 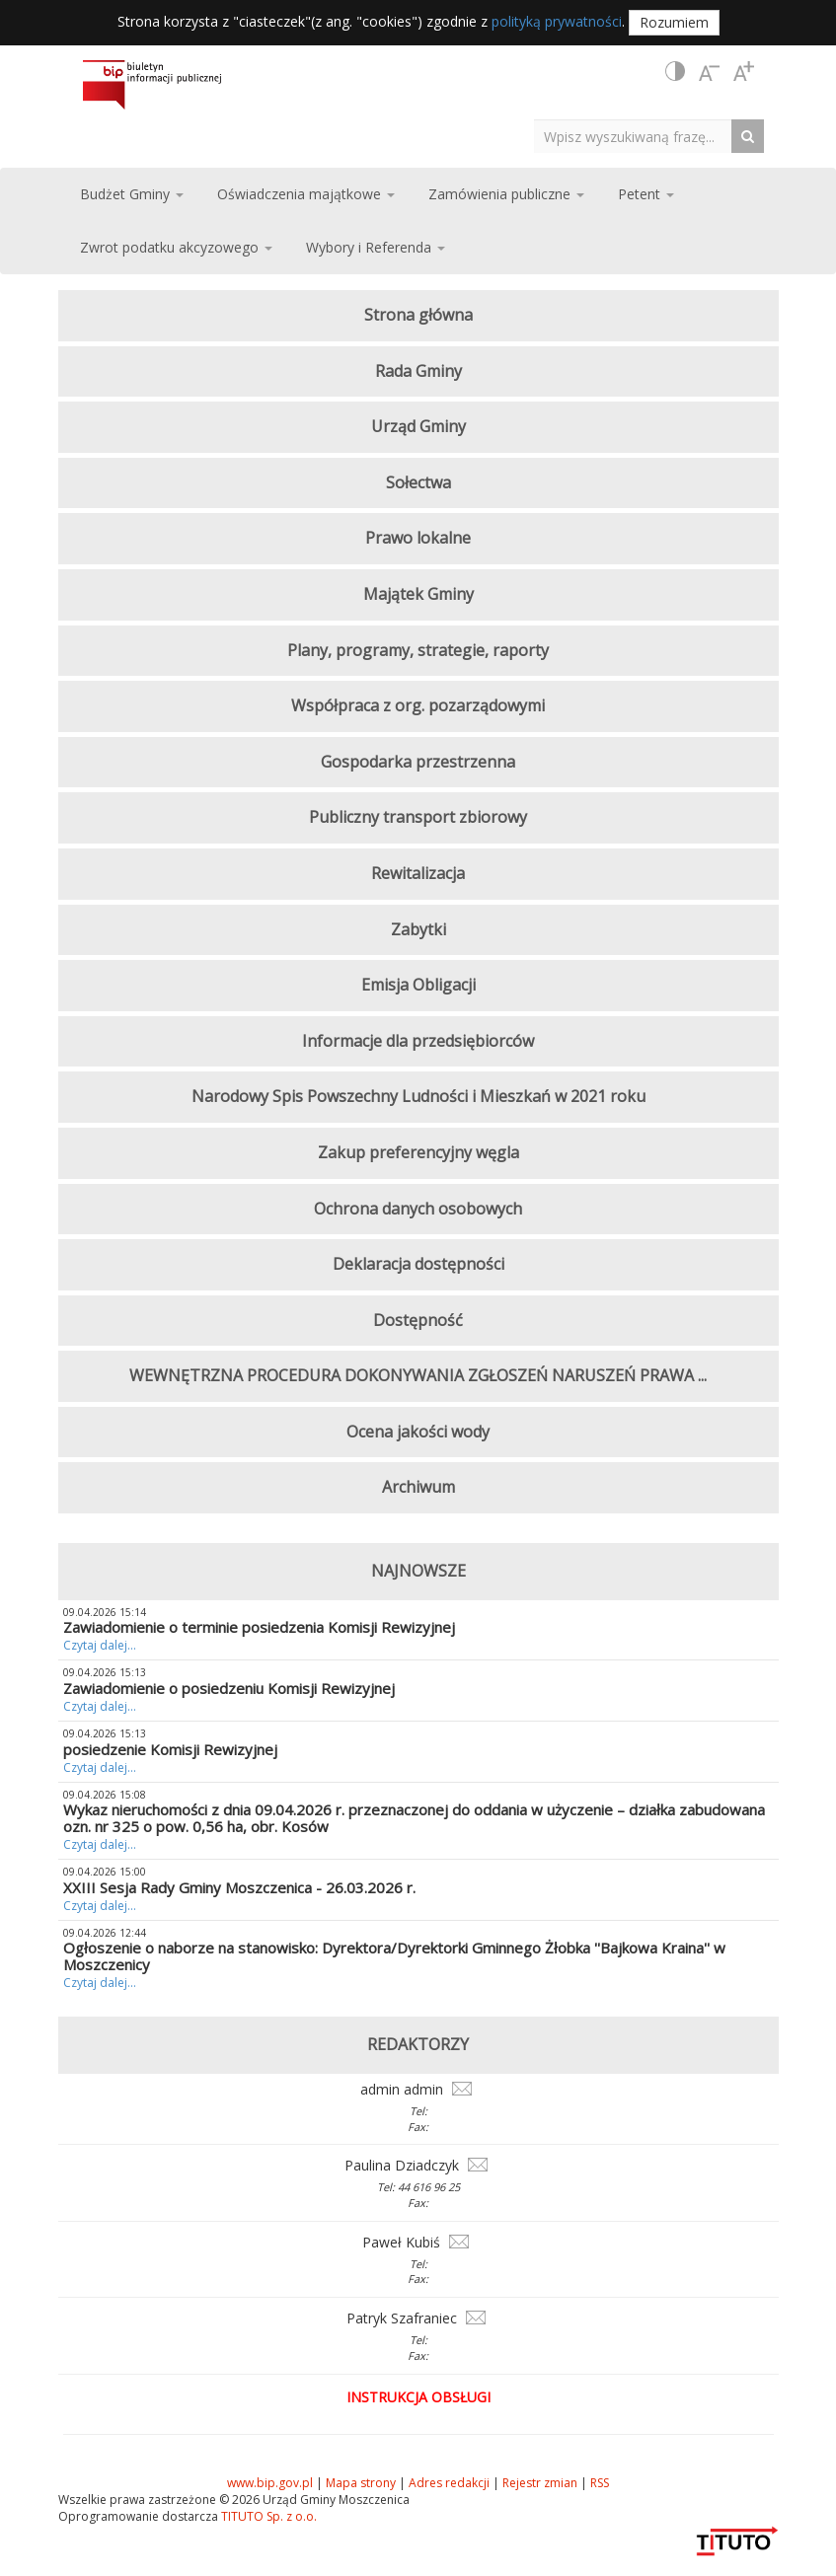 What do you see at coordinates (418, 1152) in the screenshot?
I see `Zakup preferencyjny węgla` at bounding box center [418, 1152].